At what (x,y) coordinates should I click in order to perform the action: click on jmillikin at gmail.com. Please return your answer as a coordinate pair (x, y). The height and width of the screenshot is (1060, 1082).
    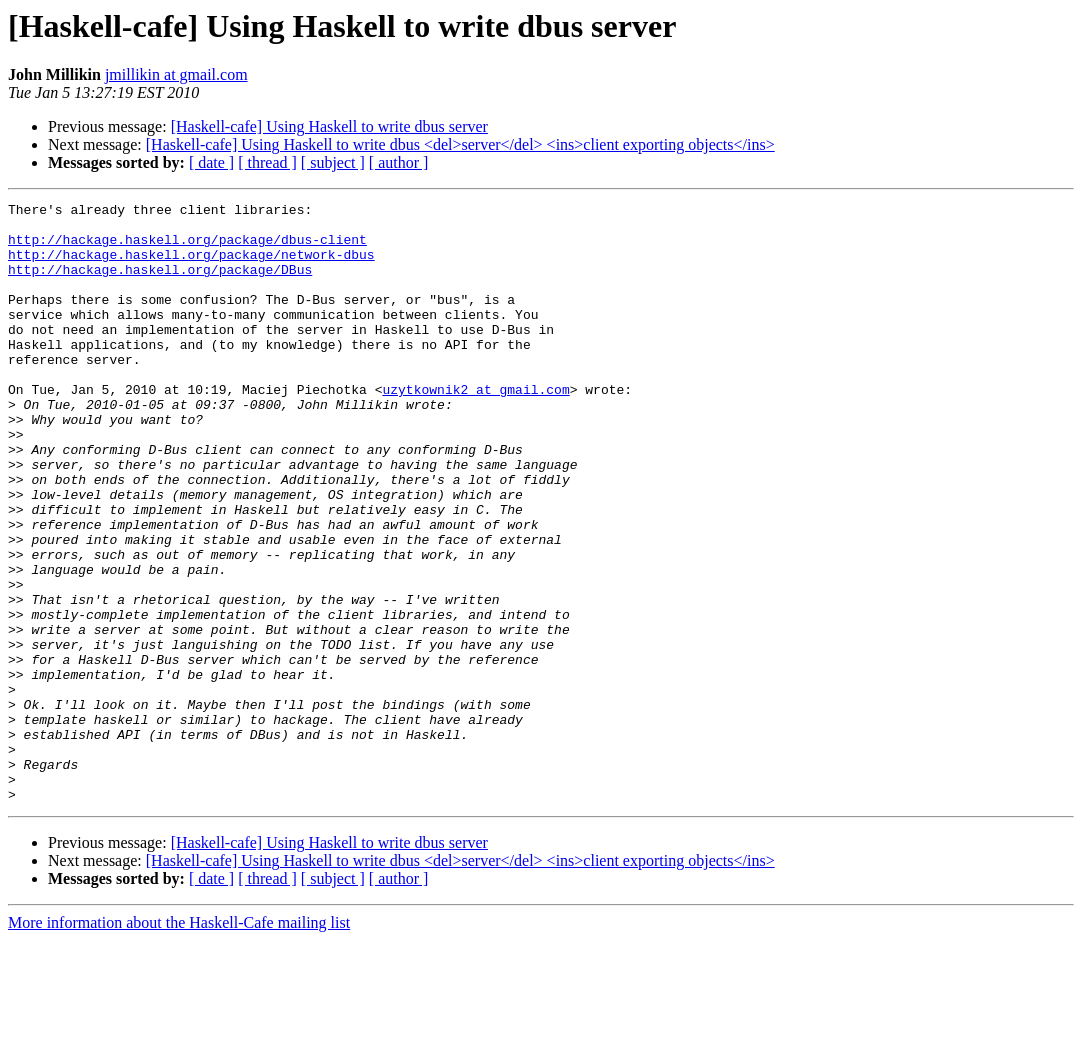
    Looking at the image, I should click on (176, 74).